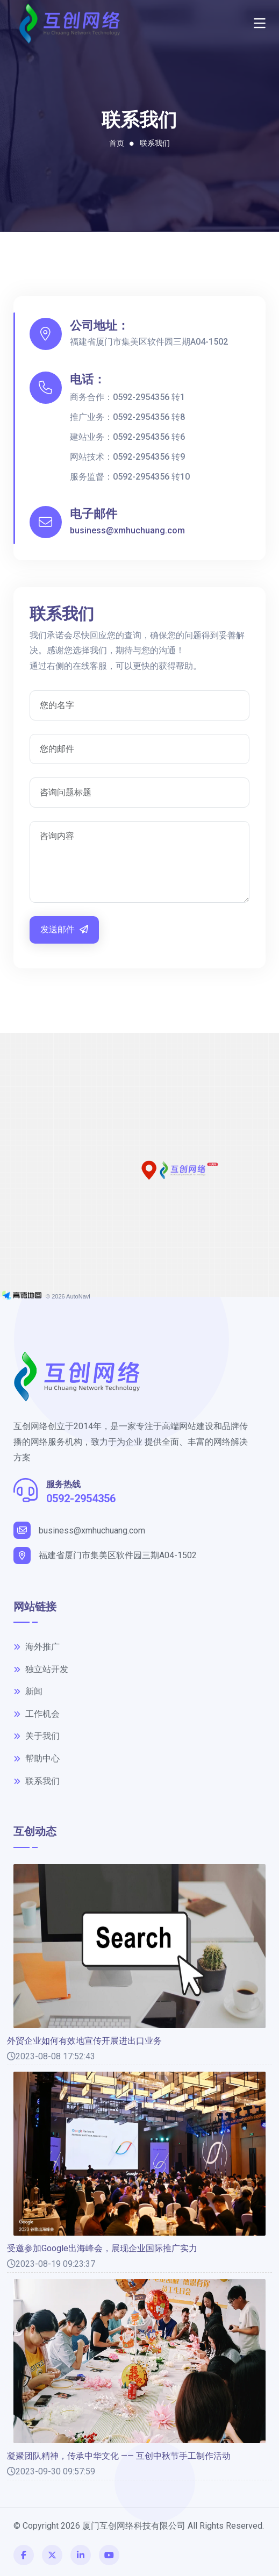  What do you see at coordinates (119, 2456) in the screenshot?
I see `凝聚团队精神，传承中华文化 —— 互创中秋节手工制作活动` at bounding box center [119, 2456].